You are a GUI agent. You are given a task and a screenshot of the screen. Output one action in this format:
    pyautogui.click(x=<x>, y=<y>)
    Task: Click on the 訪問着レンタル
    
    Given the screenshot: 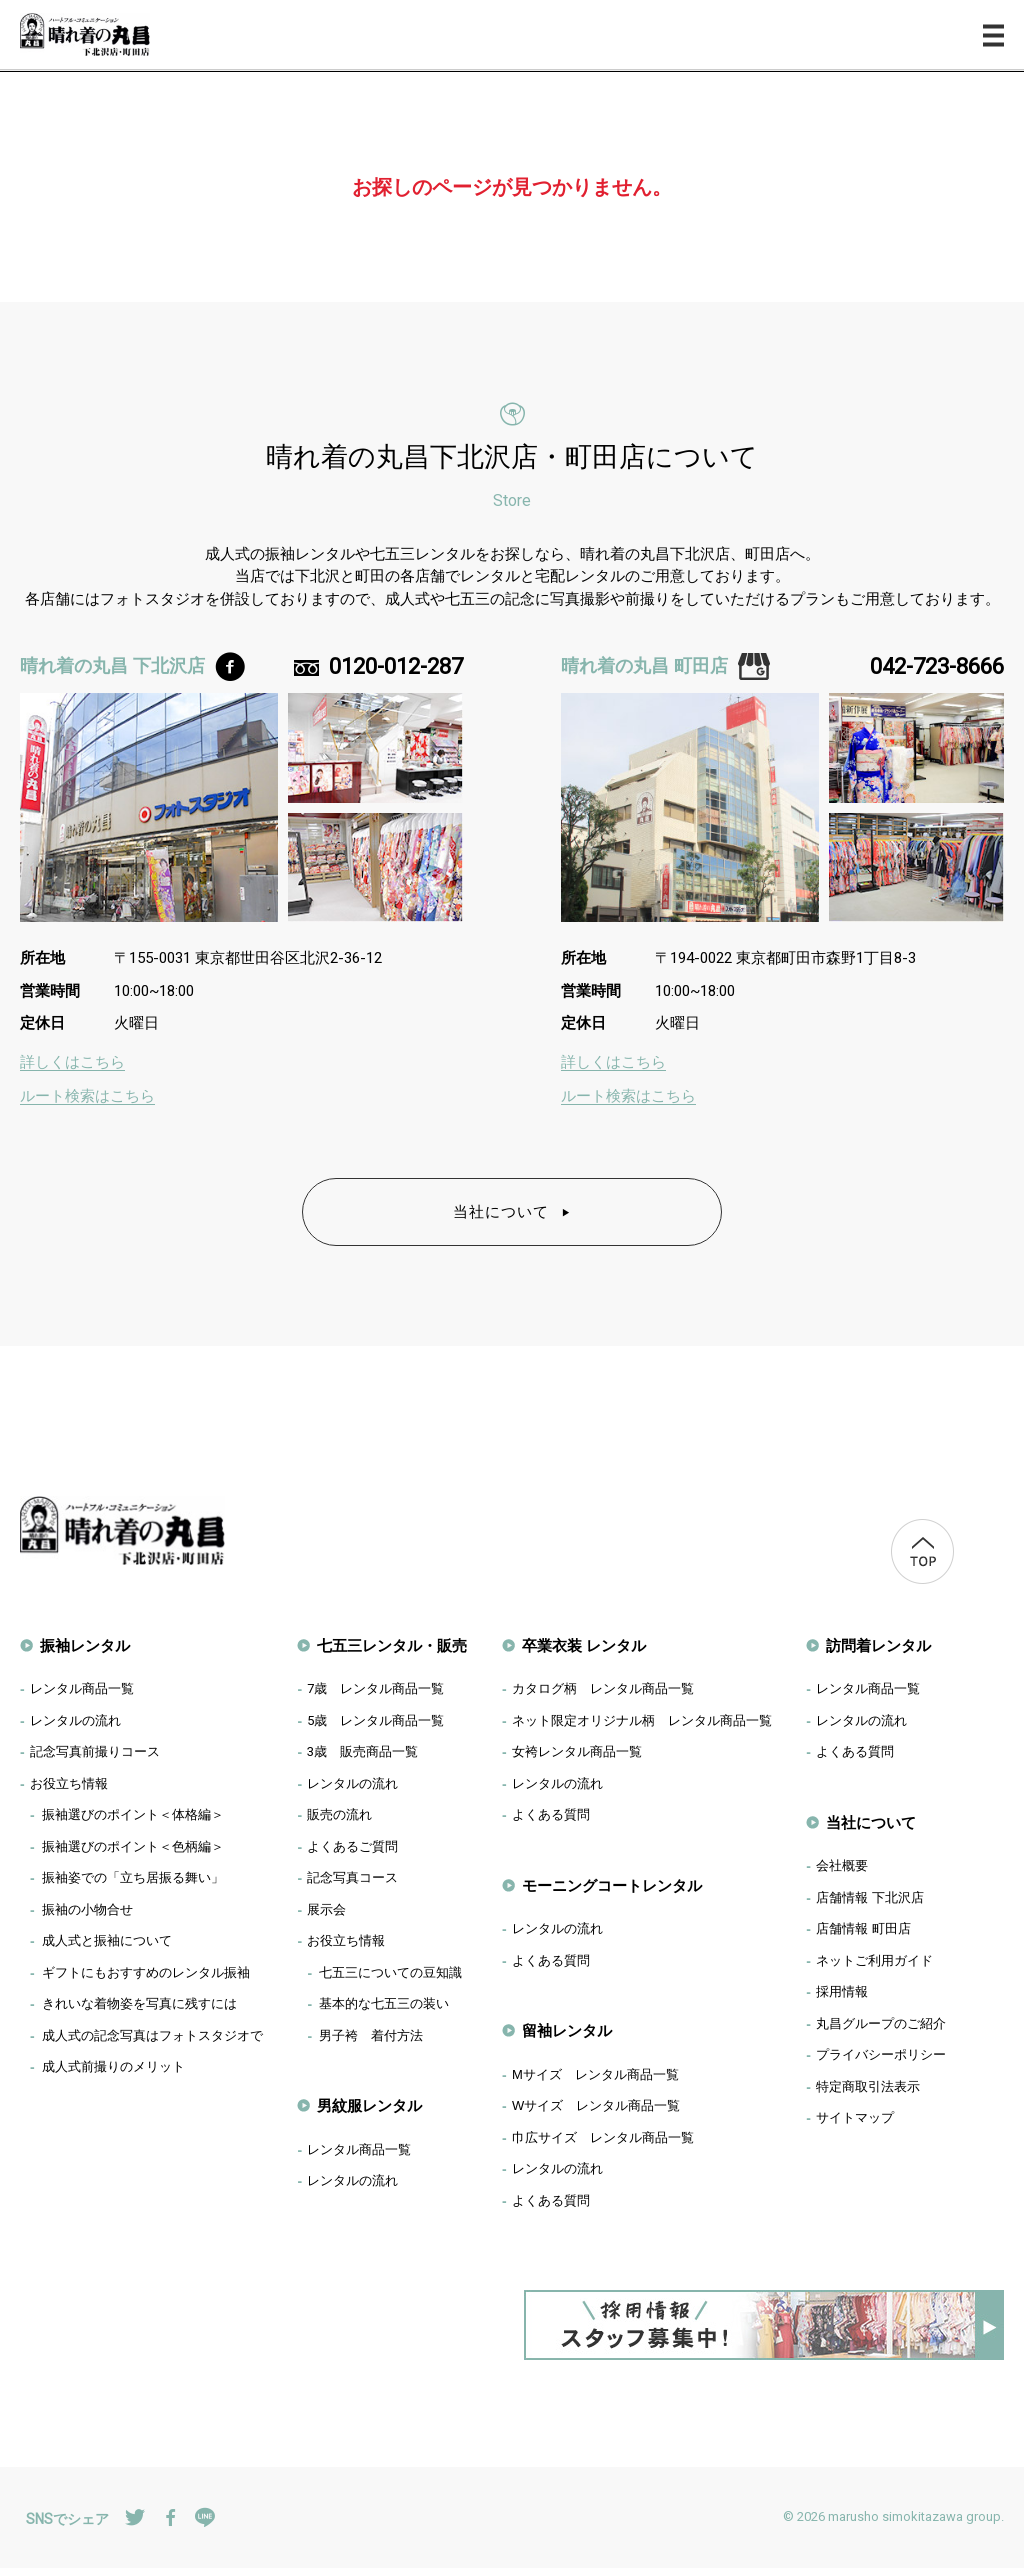 What is the action you would take?
    pyautogui.click(x=878, y=1645)
    